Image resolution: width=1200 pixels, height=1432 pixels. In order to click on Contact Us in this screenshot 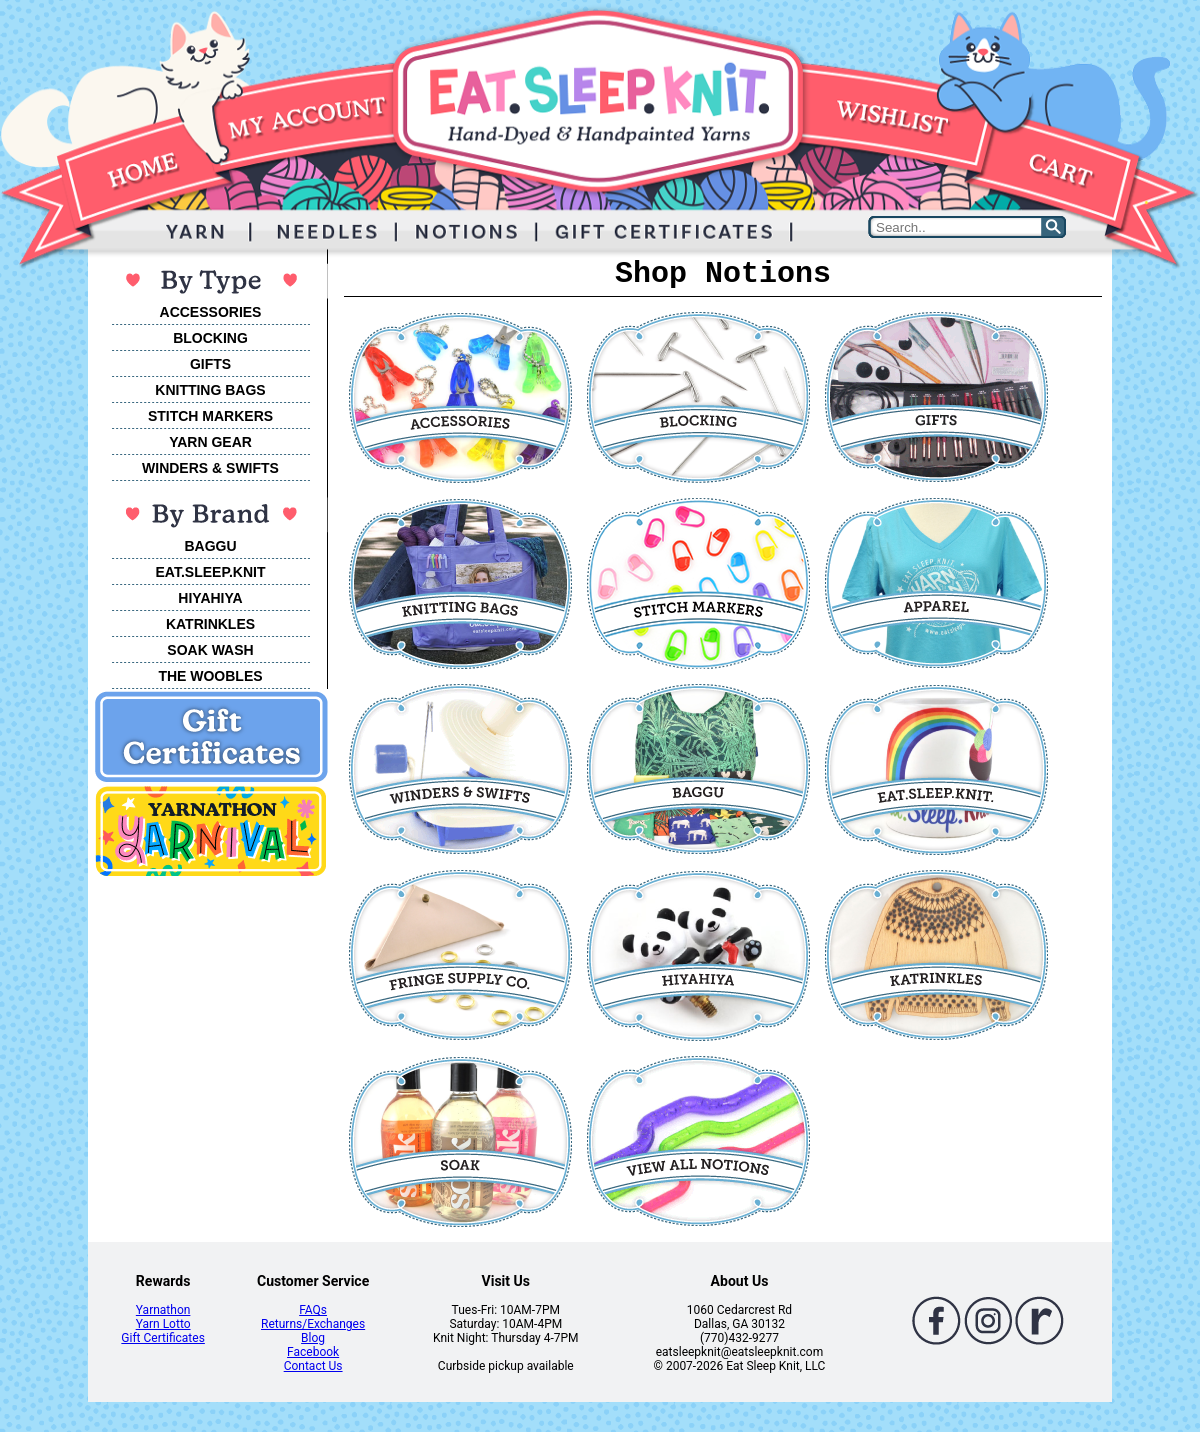, I will do `click(313, 1366)`.